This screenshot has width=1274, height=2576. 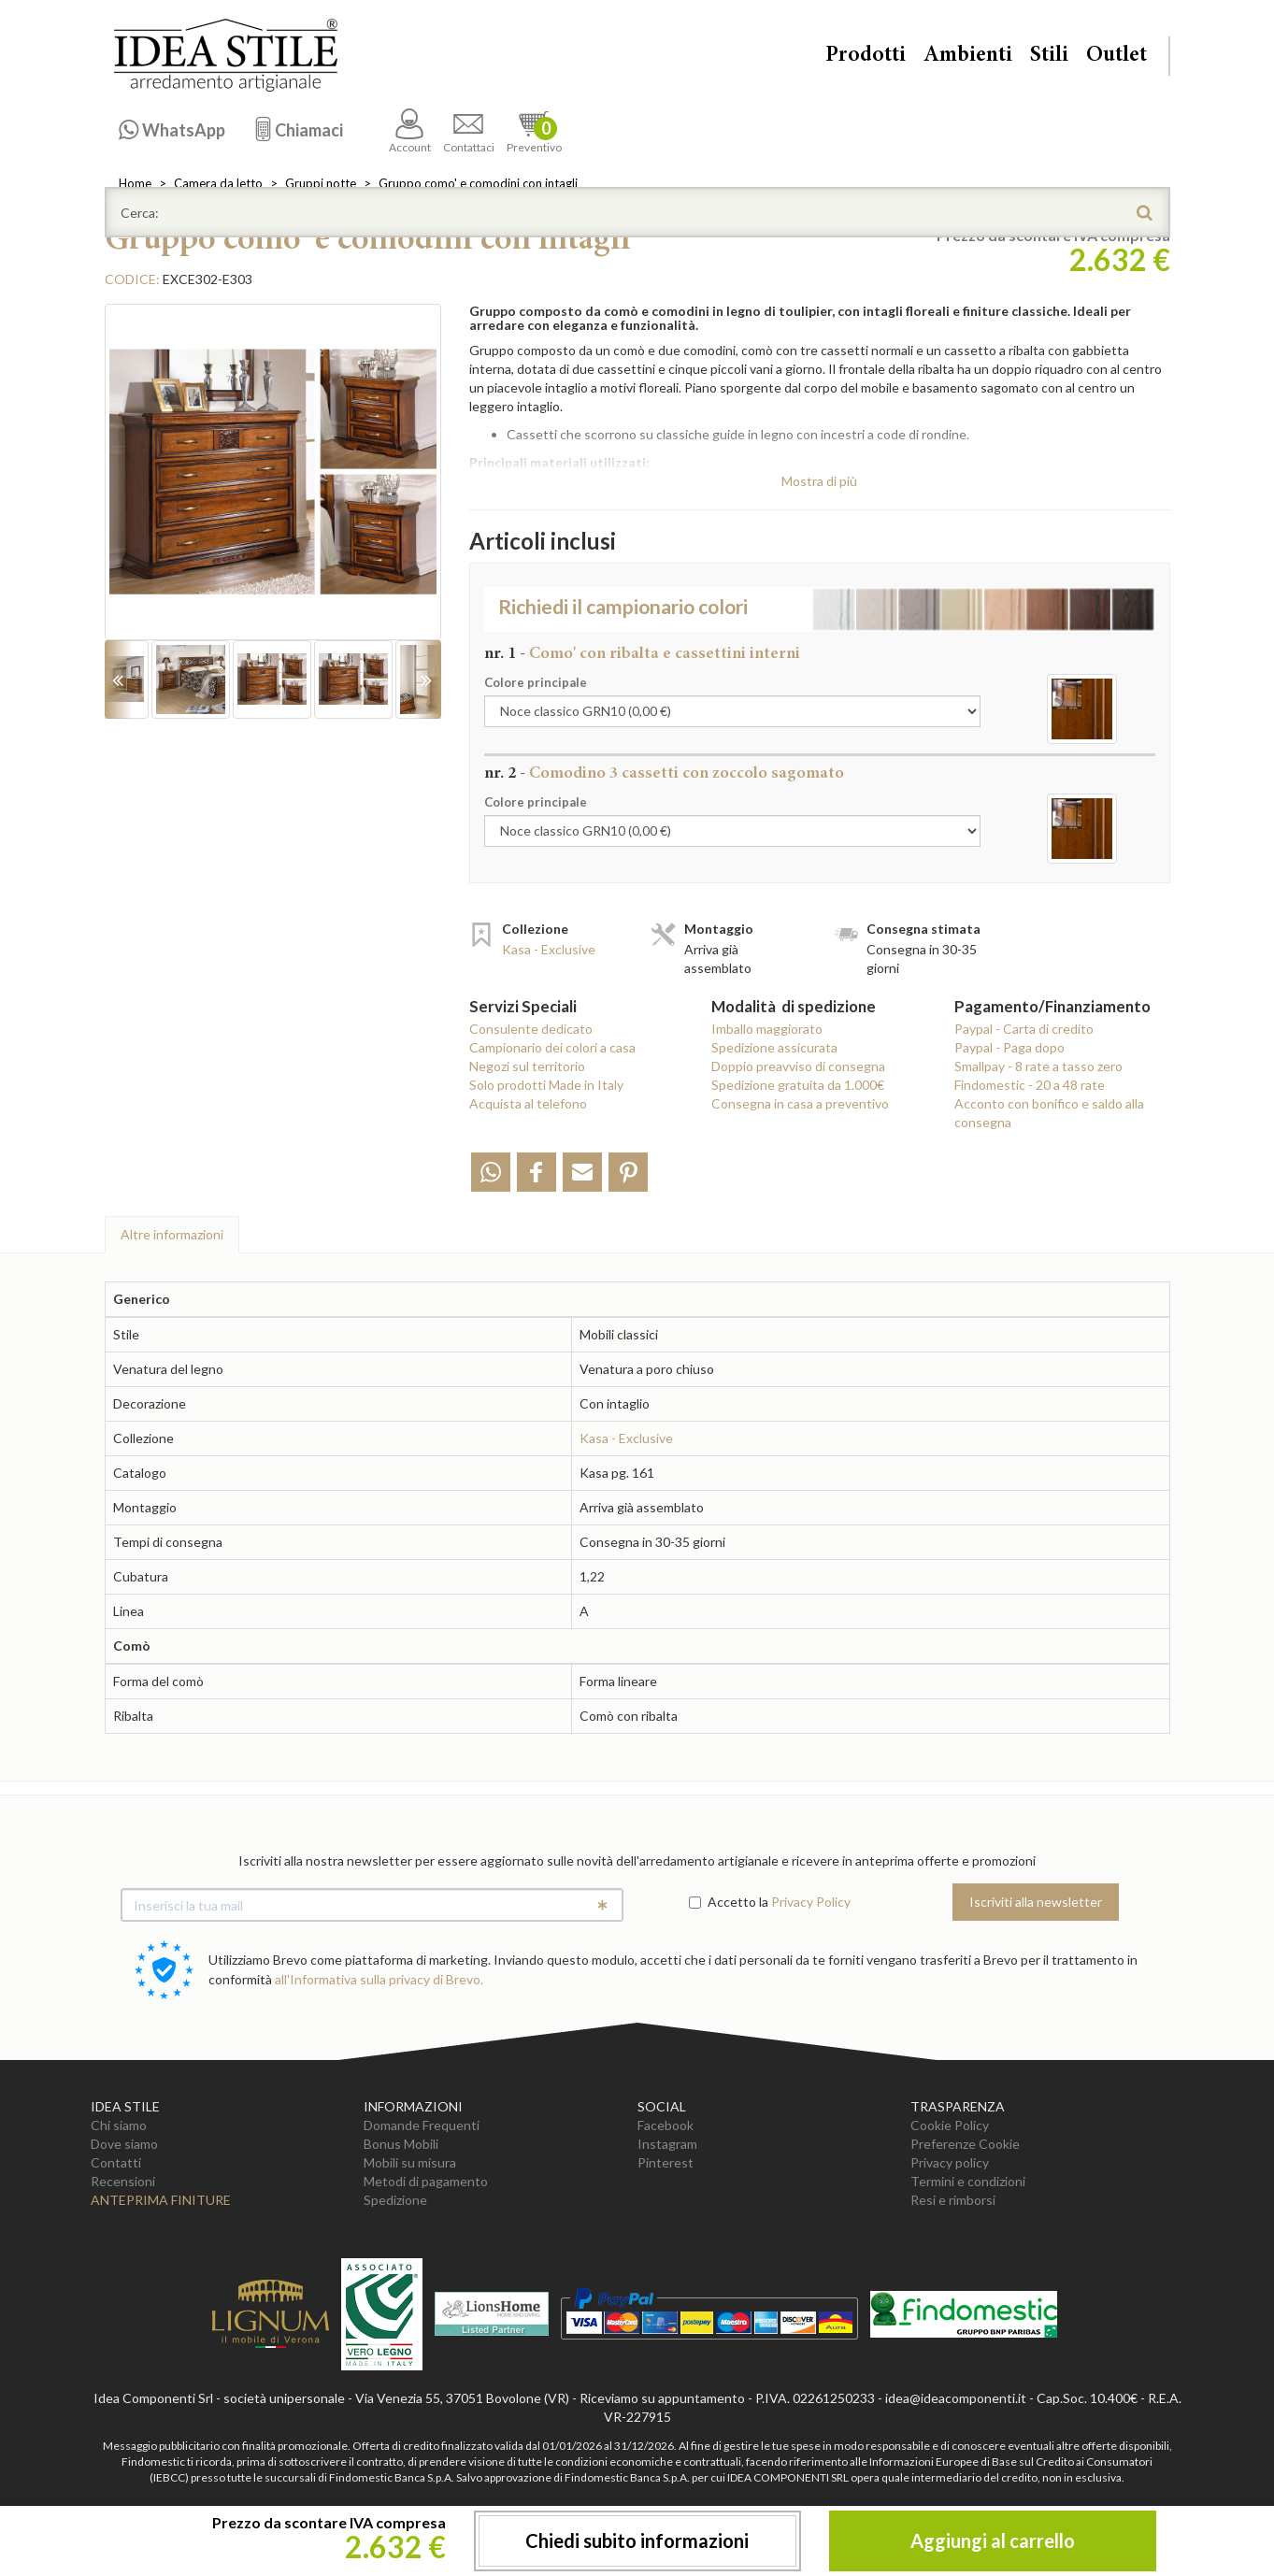 What do you see at coordinates (123, 2181) in the screenshot?
I see `Recensioni` at bounding box center [123, 2181].